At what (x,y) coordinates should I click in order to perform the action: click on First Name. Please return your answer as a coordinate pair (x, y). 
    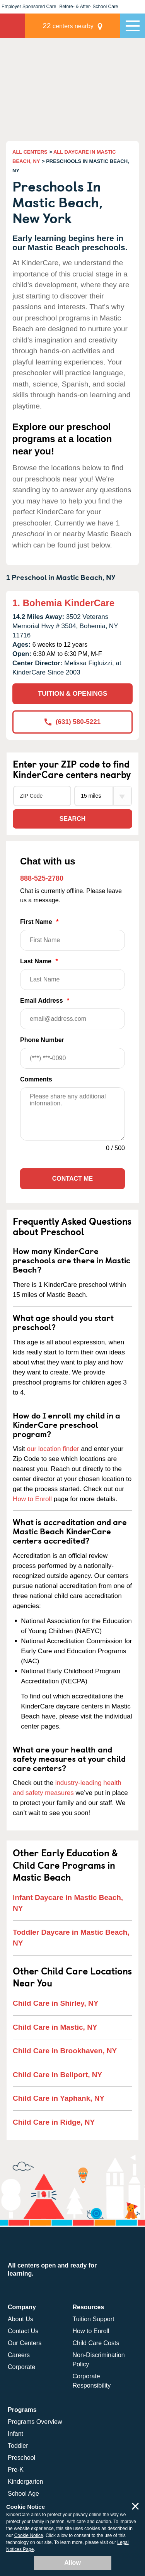
    Looking at the image, I should click on (72, 935).